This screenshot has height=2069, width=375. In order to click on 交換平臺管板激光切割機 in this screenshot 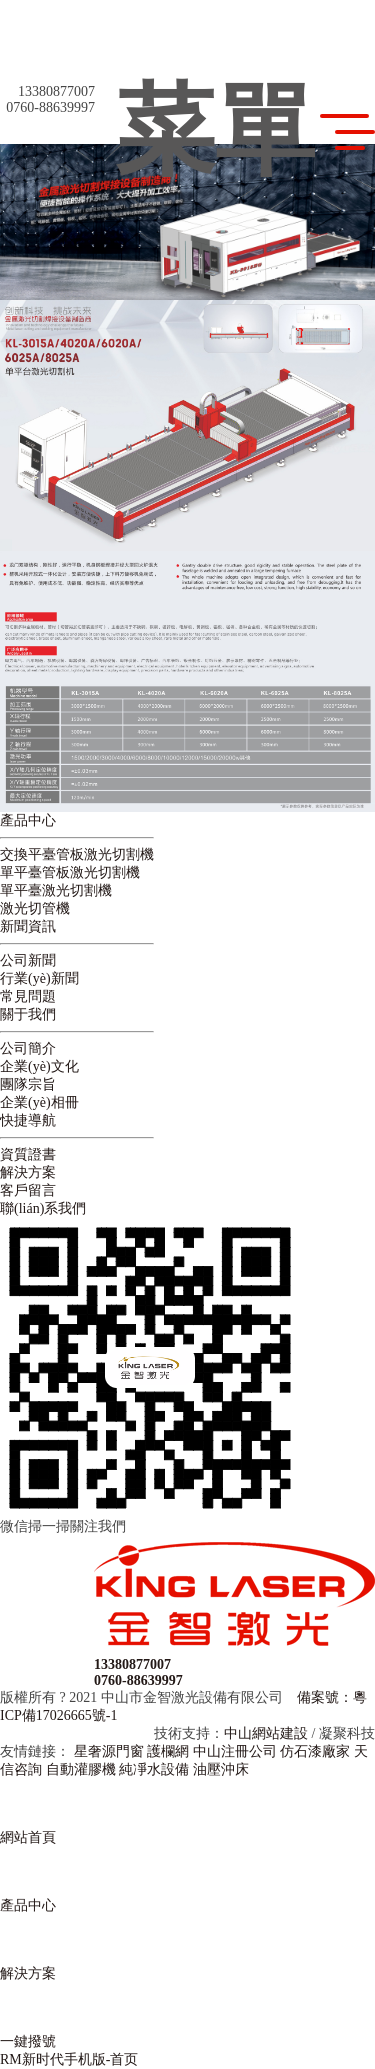, I will do `click(77, 854)`.